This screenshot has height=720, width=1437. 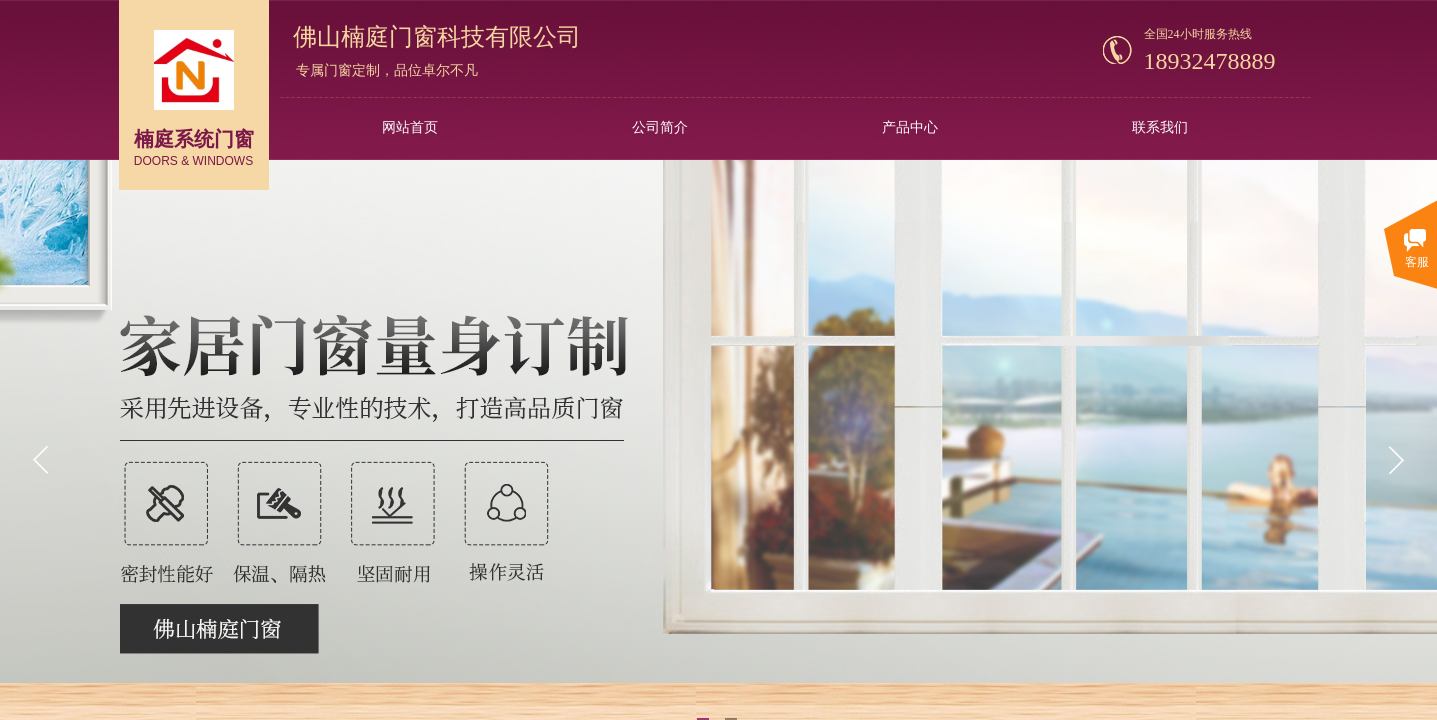 I want to click on 联系我们, so click(x=1160, y=127).